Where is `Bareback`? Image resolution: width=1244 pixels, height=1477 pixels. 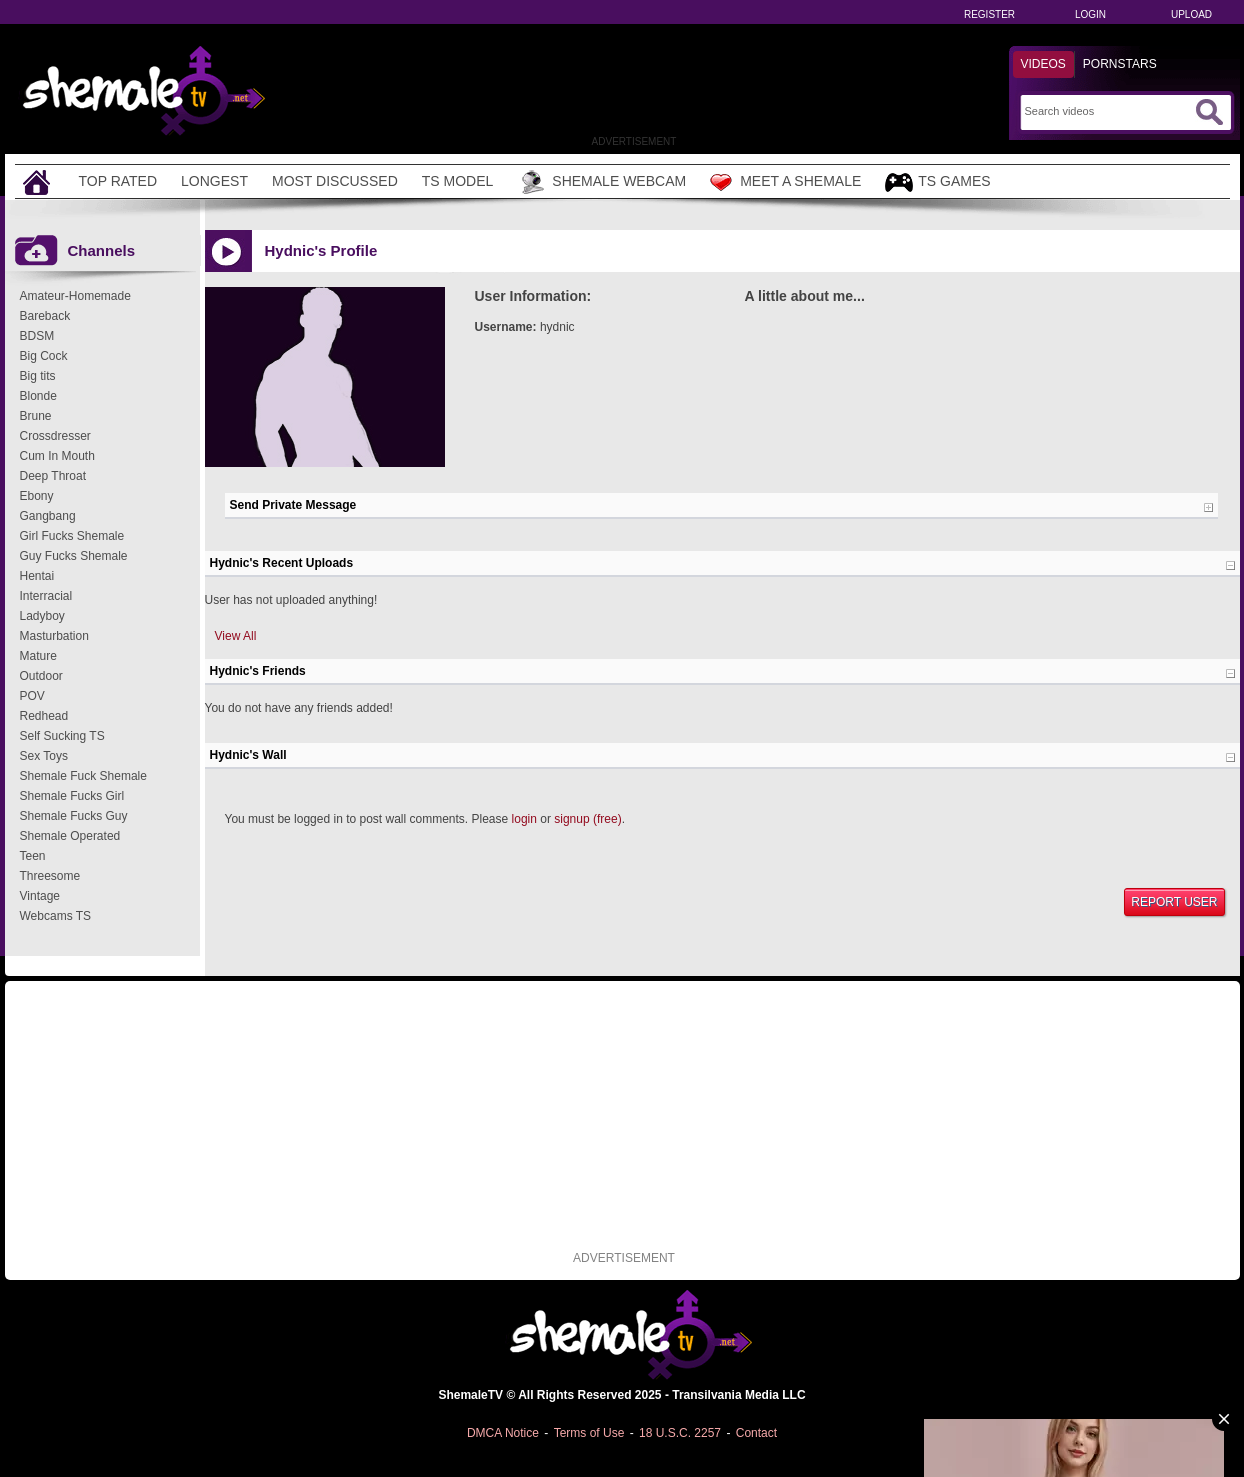 Bareback is located at coordinates (45, 316).